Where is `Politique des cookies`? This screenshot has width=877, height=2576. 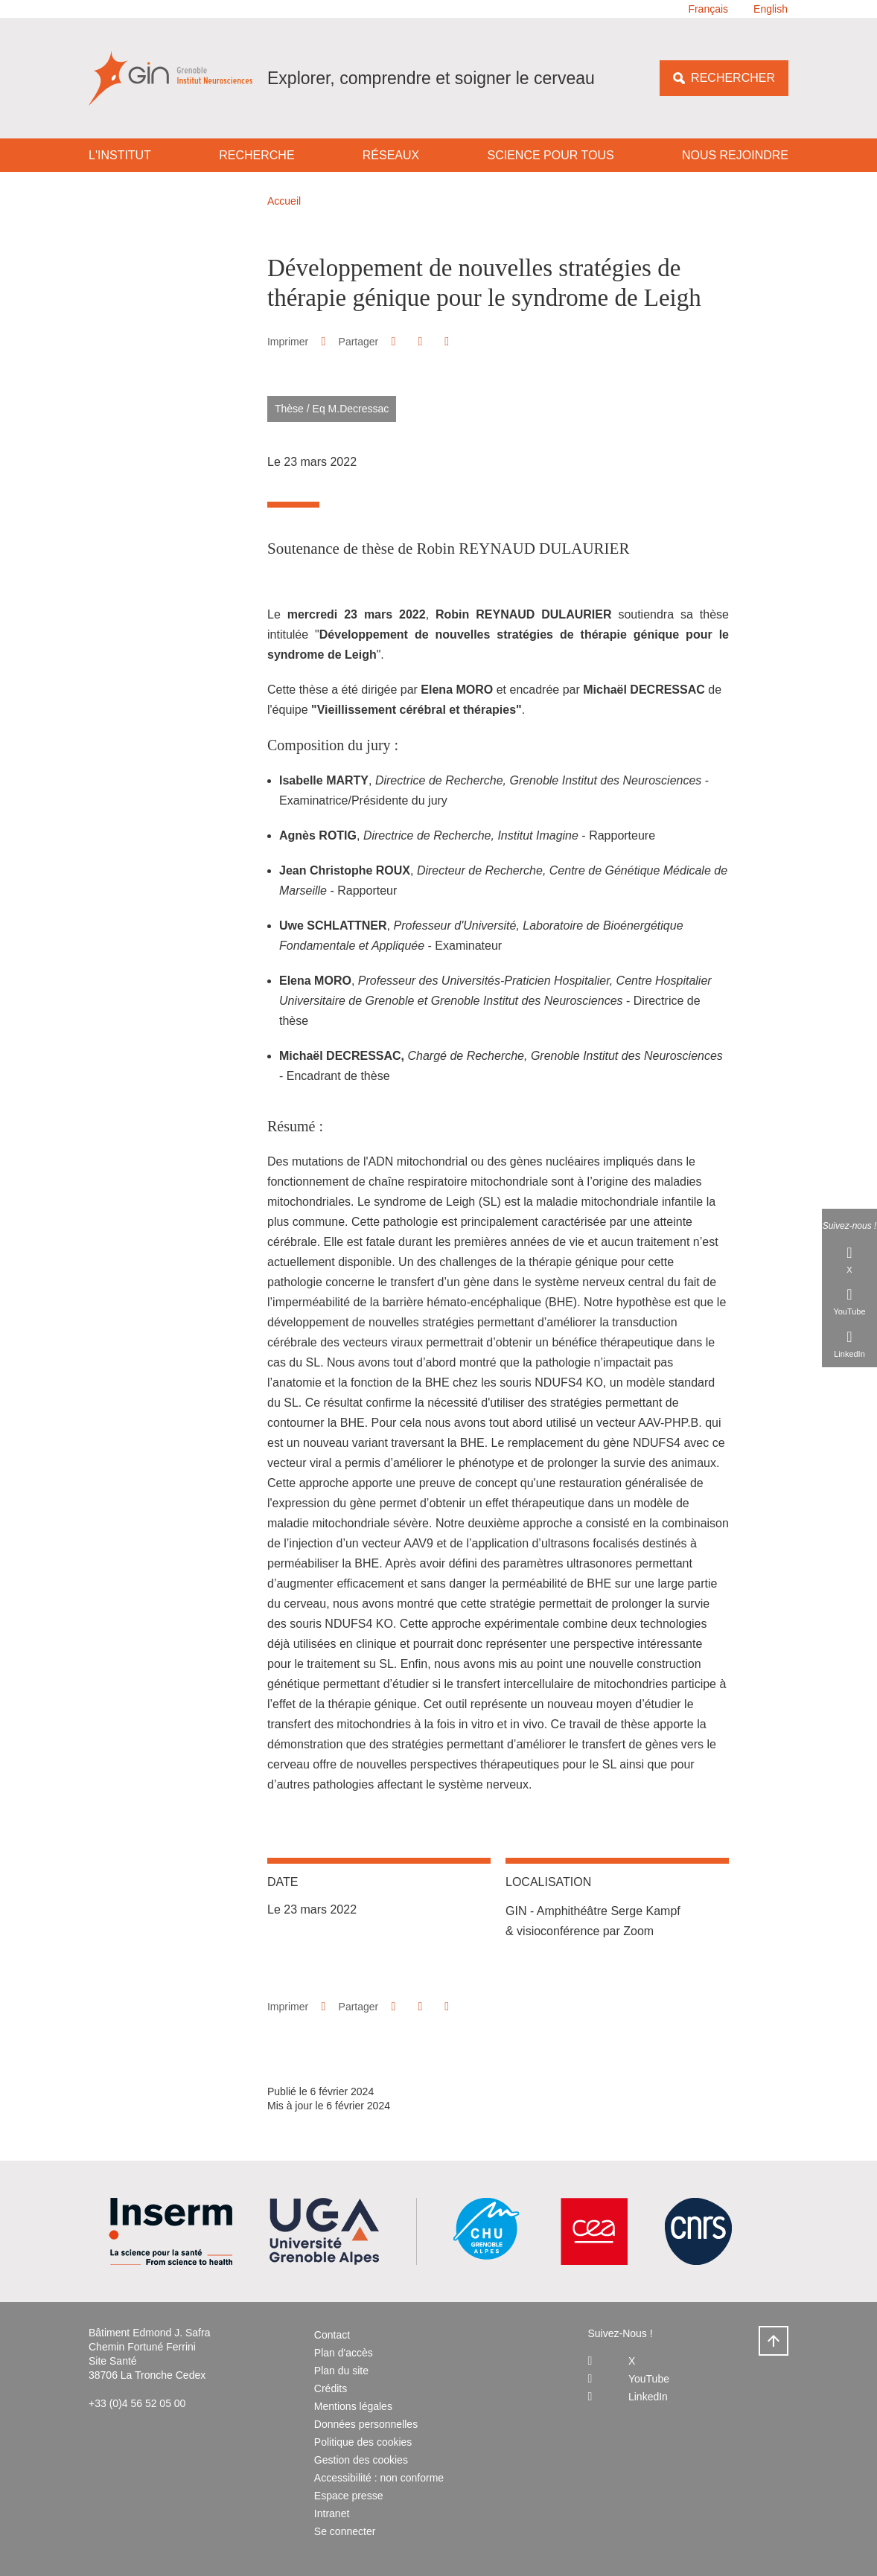
Politique des cookies is located at coordinates (363, 2442).